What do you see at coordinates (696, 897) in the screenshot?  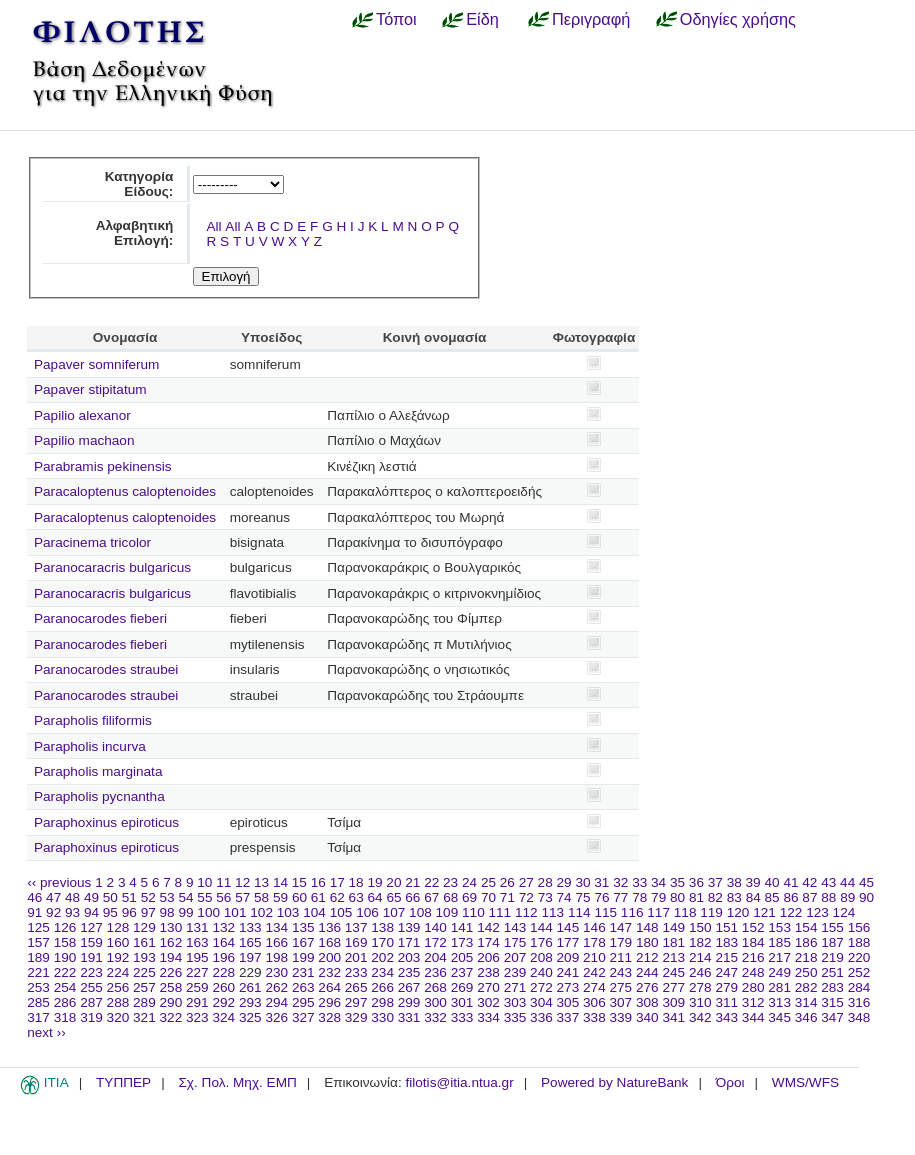 I see `81` at bounding box center [696, 897].